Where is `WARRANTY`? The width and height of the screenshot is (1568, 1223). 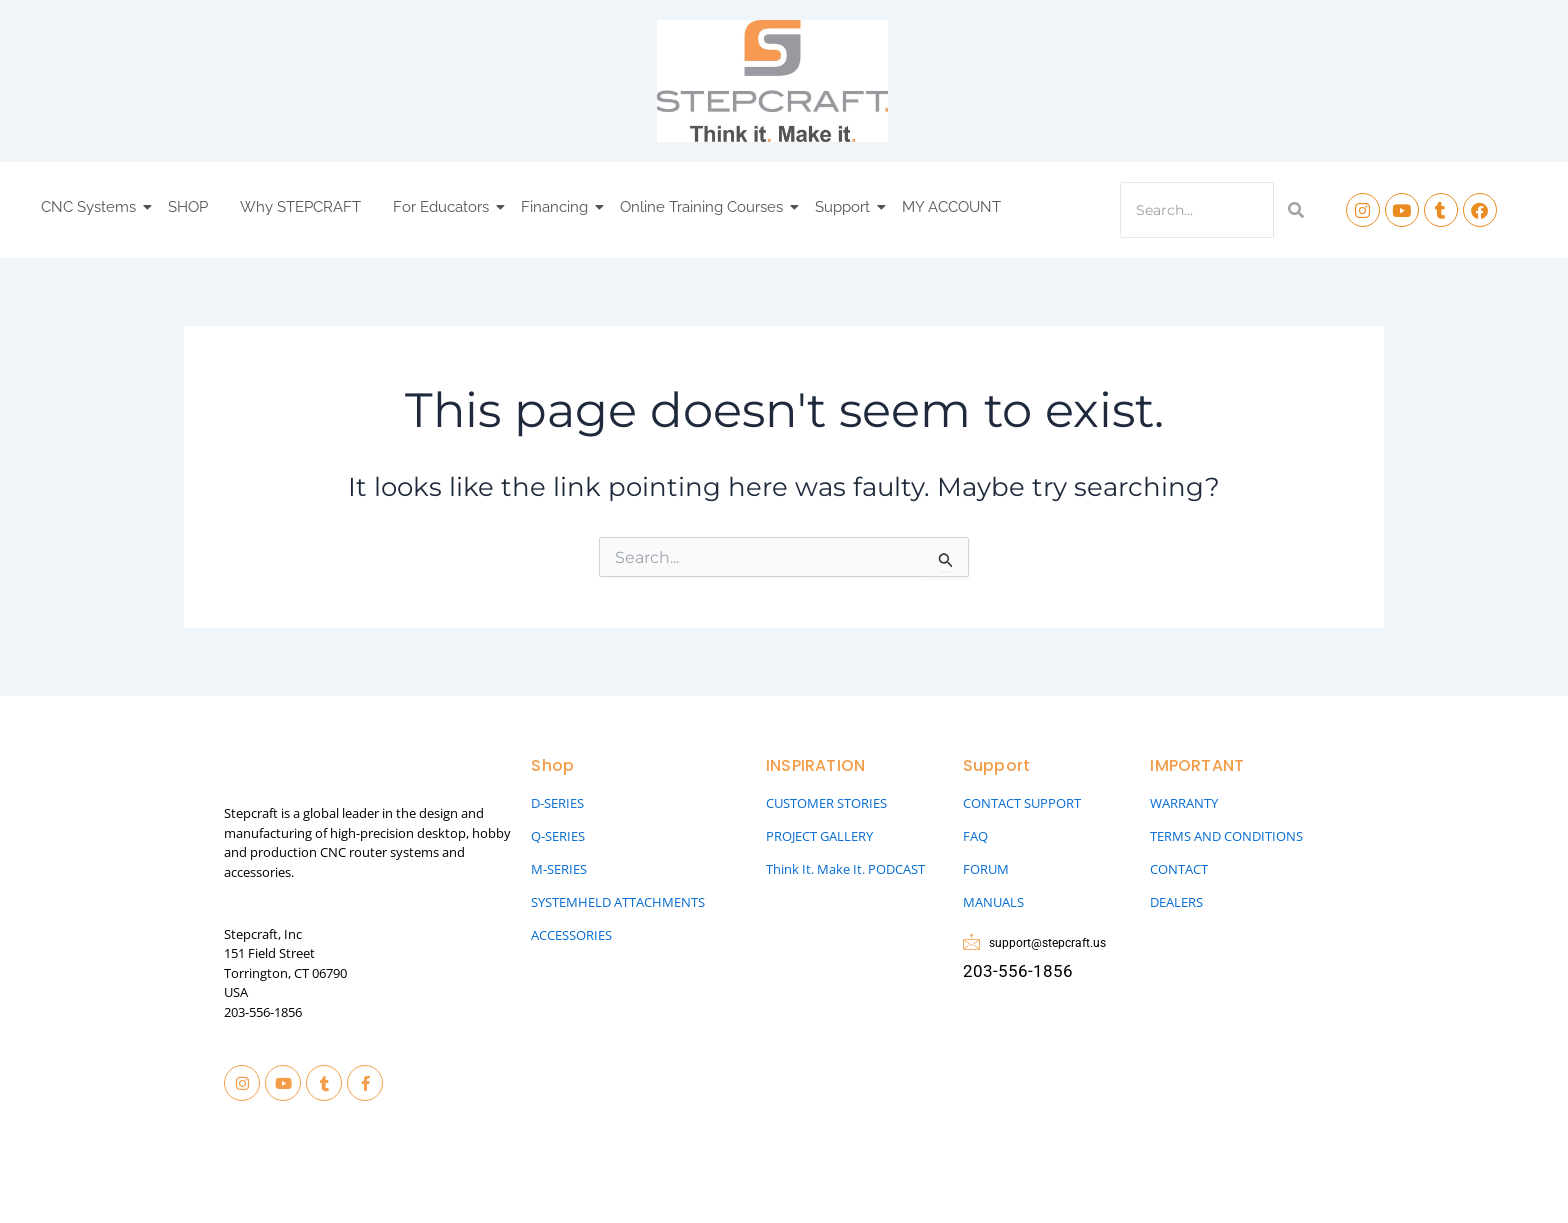
WARRANTY is located at coordinates (1184, 803).